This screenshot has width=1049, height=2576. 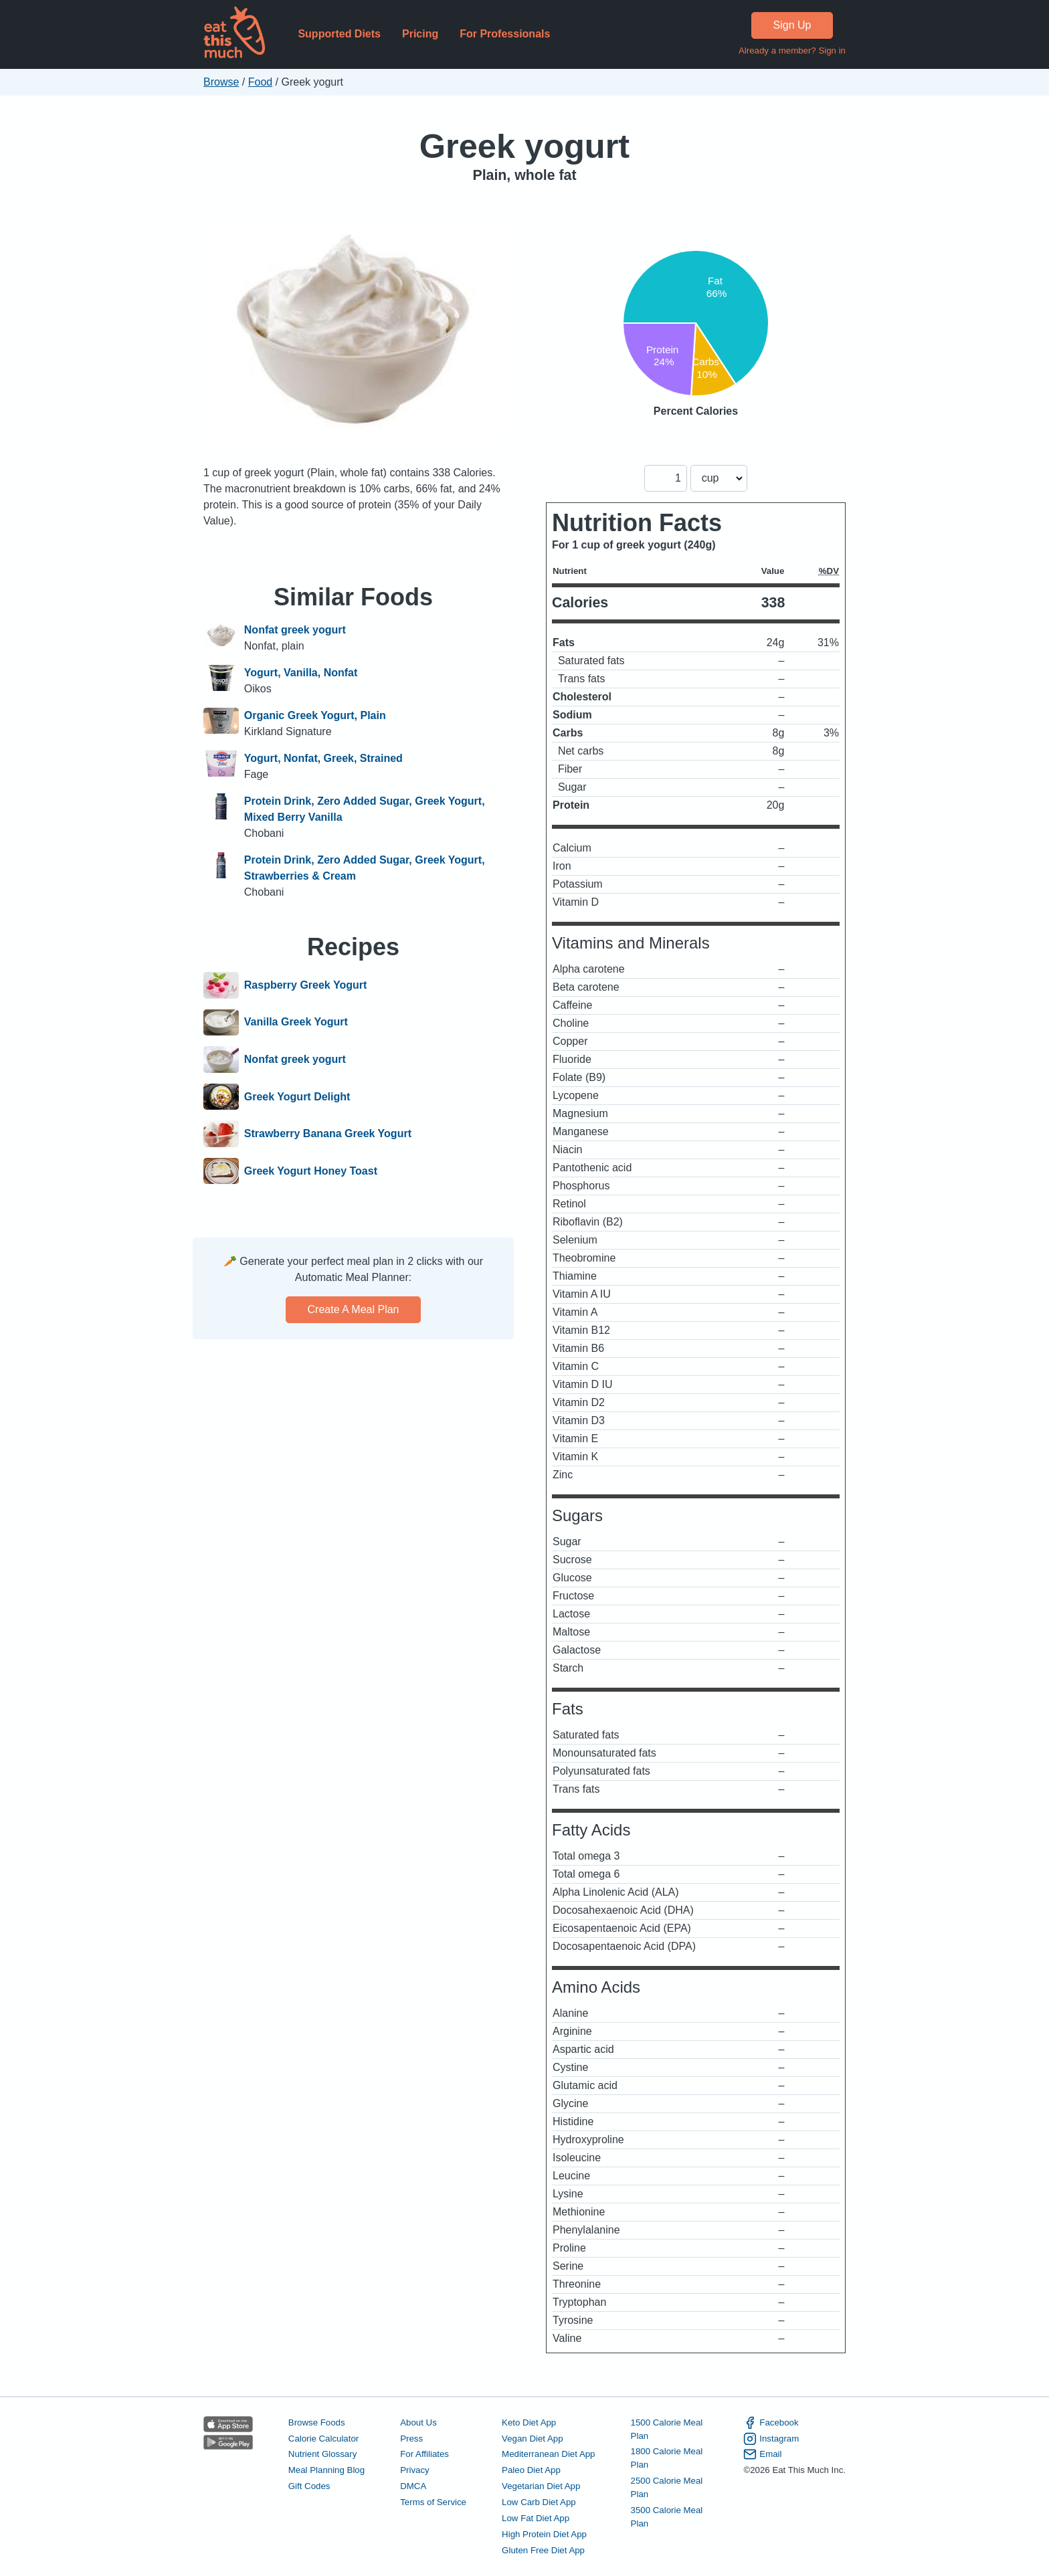 I want to click on Pricing, so click(x=420, y=33).